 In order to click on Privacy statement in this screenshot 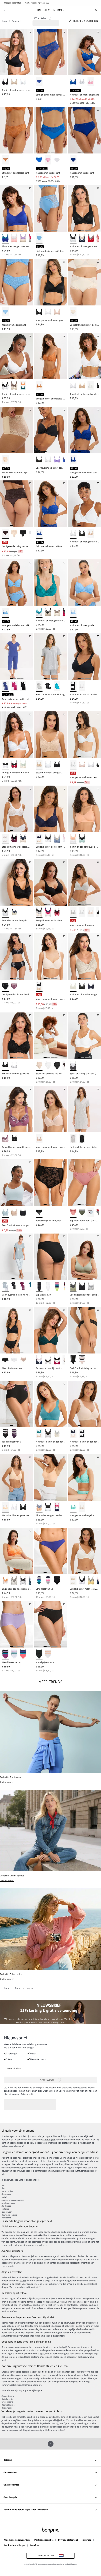, I will do `click(68, 2540)`.